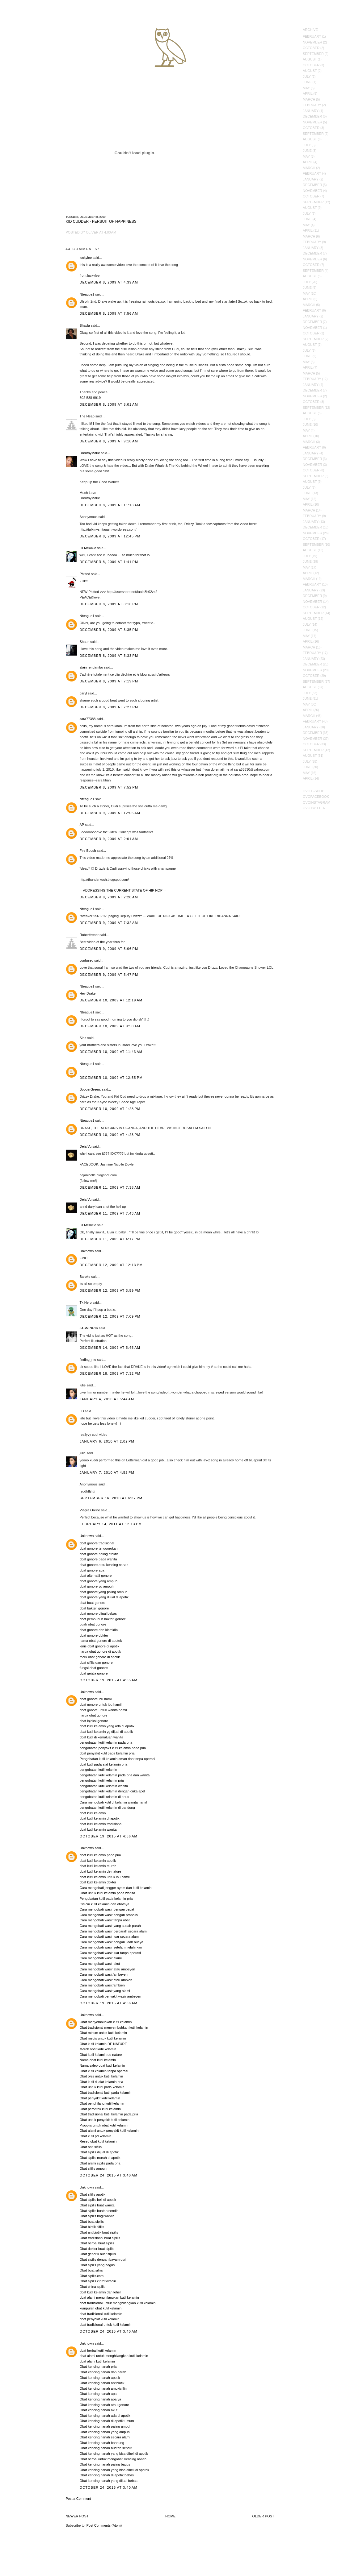  What do you see at coordinates (93, 2168) in the screenshot?
I see `Obat sifilis ampuh` at bounding box center [93, 2168].